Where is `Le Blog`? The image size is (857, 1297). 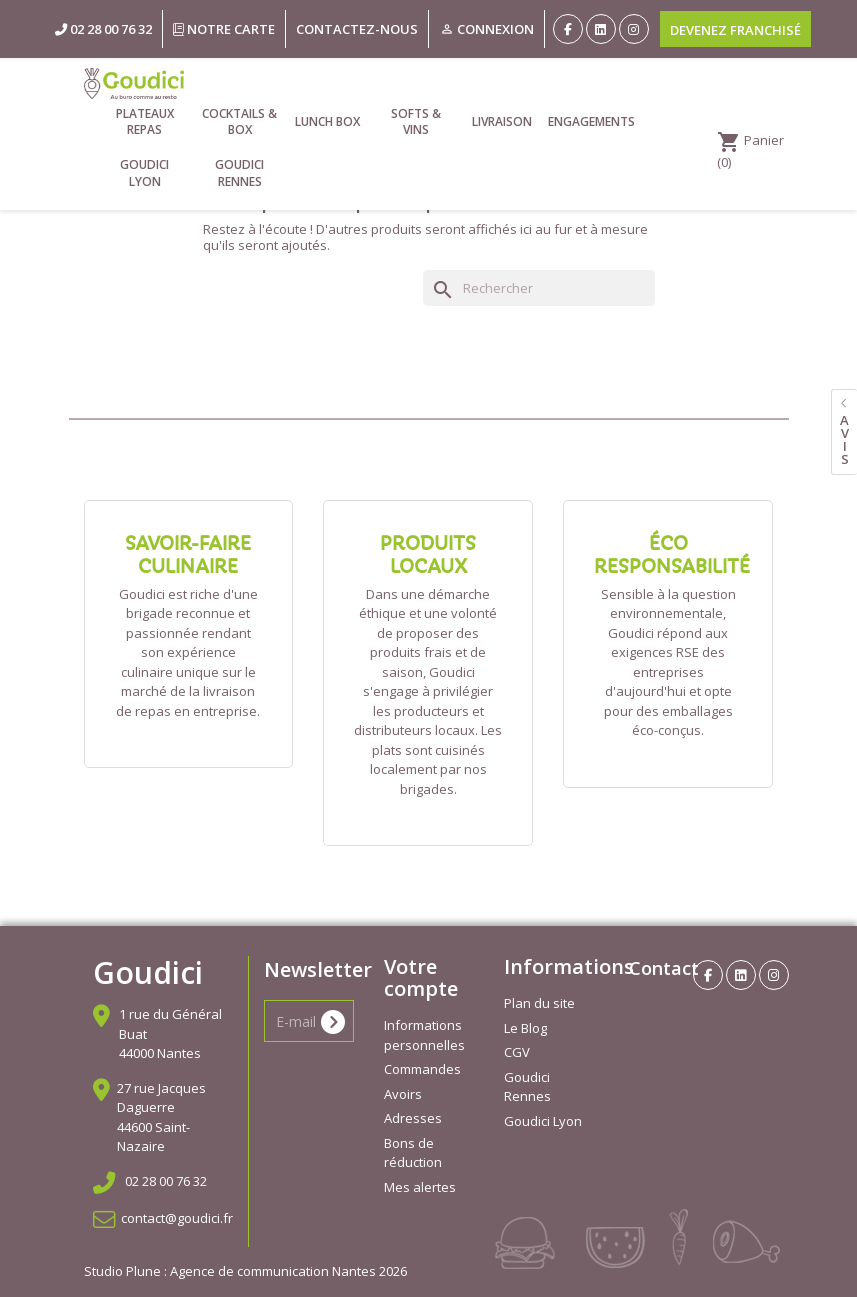 Le Blog is located at coordinates (525, 1028).